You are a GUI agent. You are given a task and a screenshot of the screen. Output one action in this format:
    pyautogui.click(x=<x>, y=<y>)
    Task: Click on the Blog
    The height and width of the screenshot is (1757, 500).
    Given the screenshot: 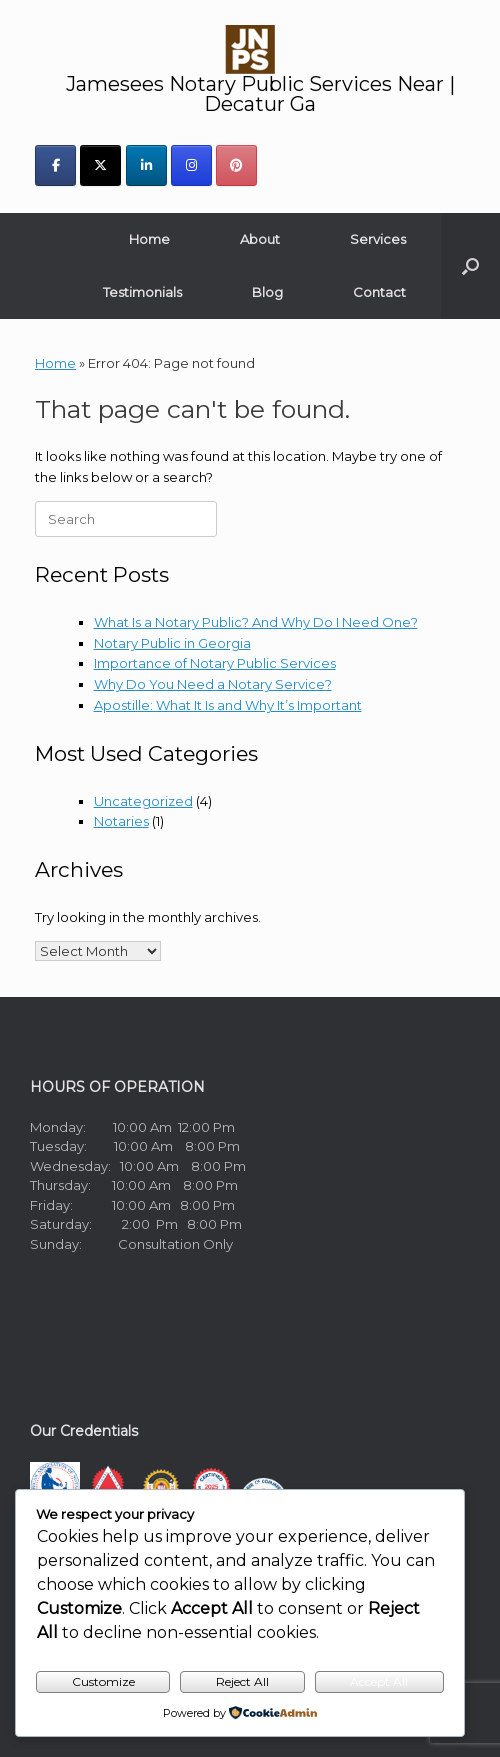 What is the action you would take?
    pyautogui.click(x=267, y=292)
    